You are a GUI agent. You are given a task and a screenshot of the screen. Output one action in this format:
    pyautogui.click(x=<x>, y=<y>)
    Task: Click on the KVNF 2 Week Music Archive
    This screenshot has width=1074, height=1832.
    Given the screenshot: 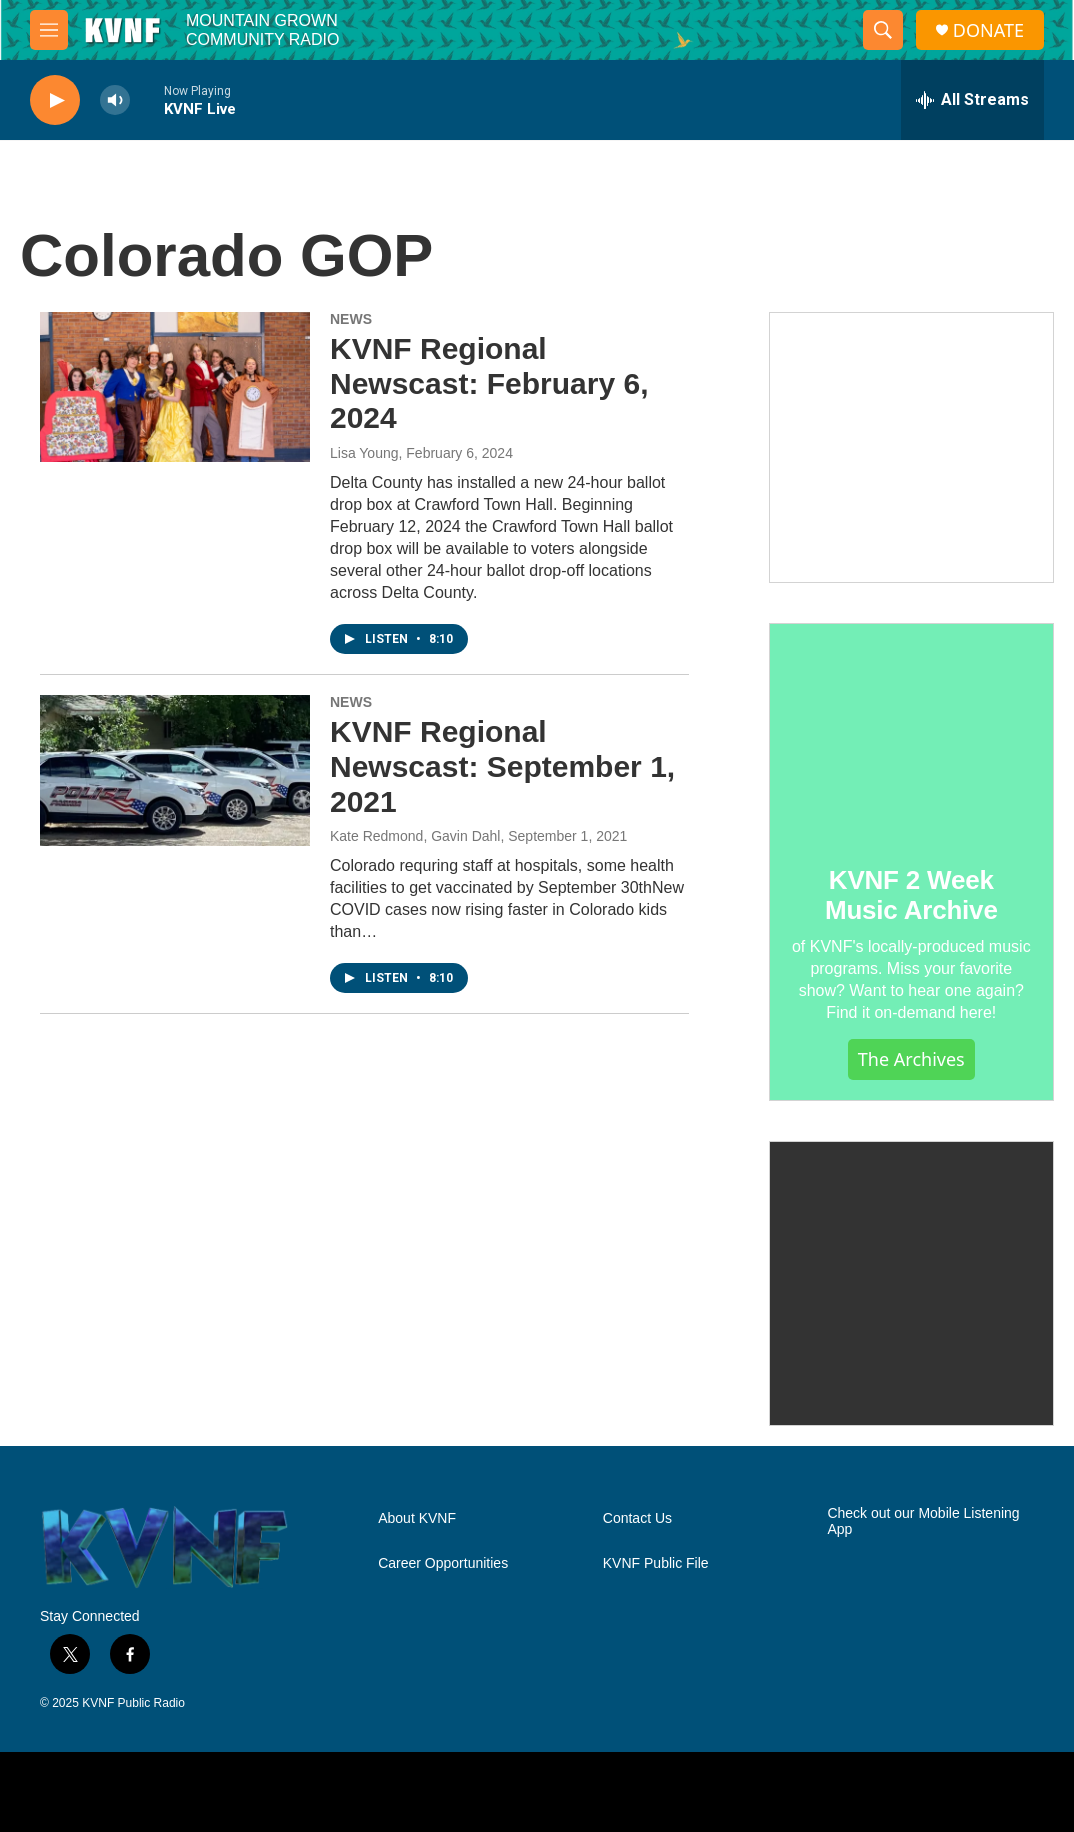 What is the action you would take?
    pyautogui.click(x=911, y=895)
    